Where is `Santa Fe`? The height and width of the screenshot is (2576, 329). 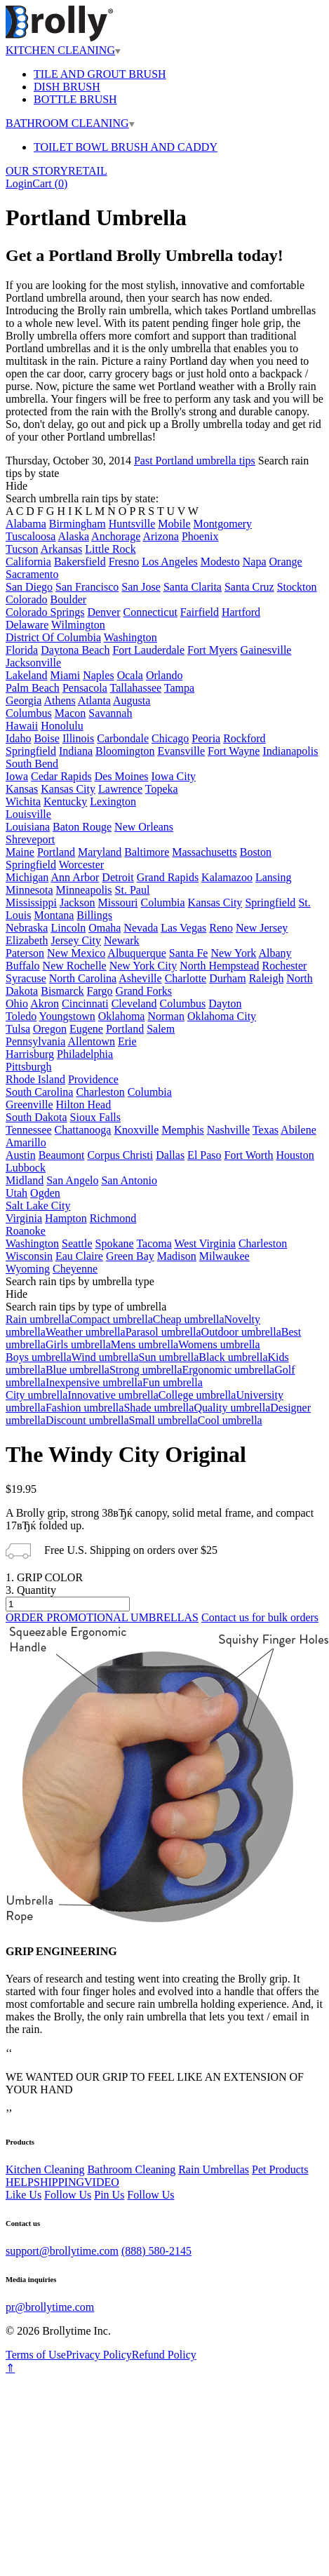 Santa Fe is located at coordinates (188, 953).